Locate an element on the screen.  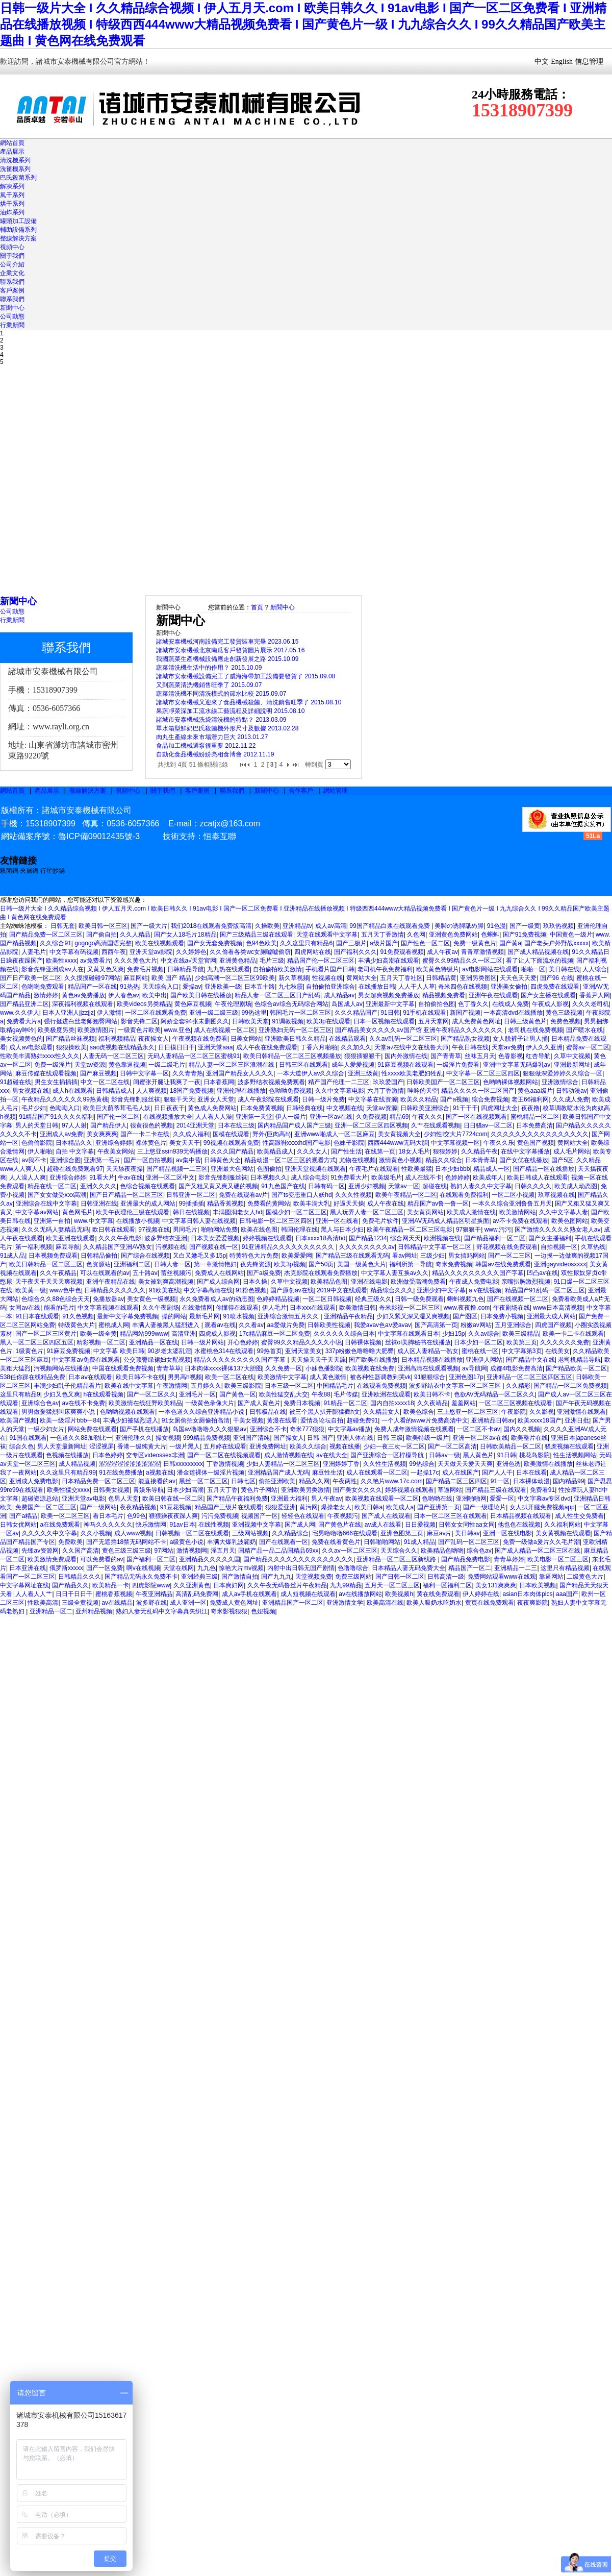
福利一区福利二区 is located at coordinates (447, 1585).